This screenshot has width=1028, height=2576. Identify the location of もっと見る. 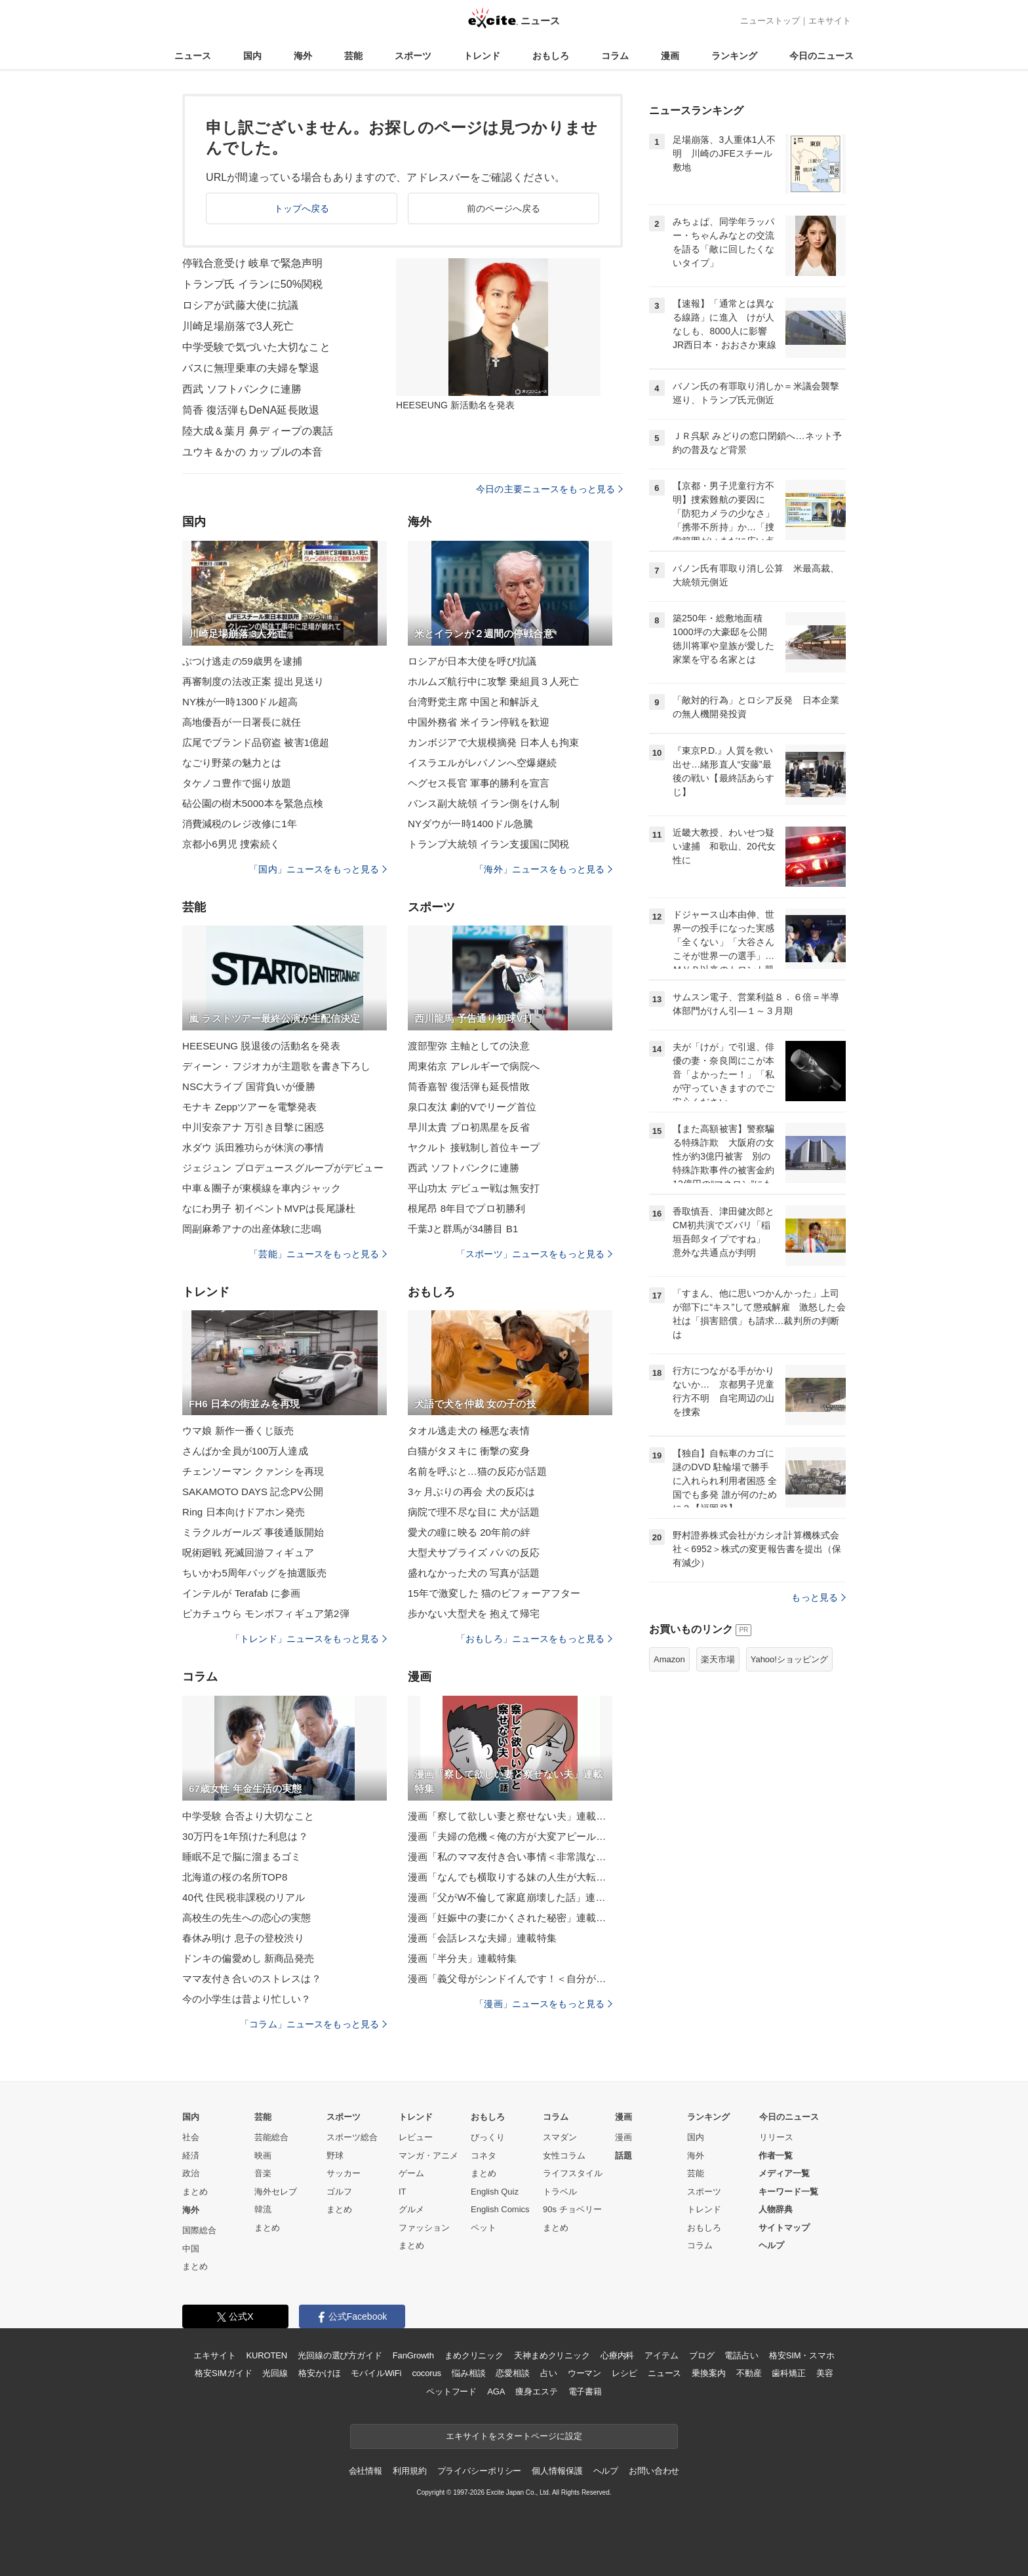
(818, 1597).